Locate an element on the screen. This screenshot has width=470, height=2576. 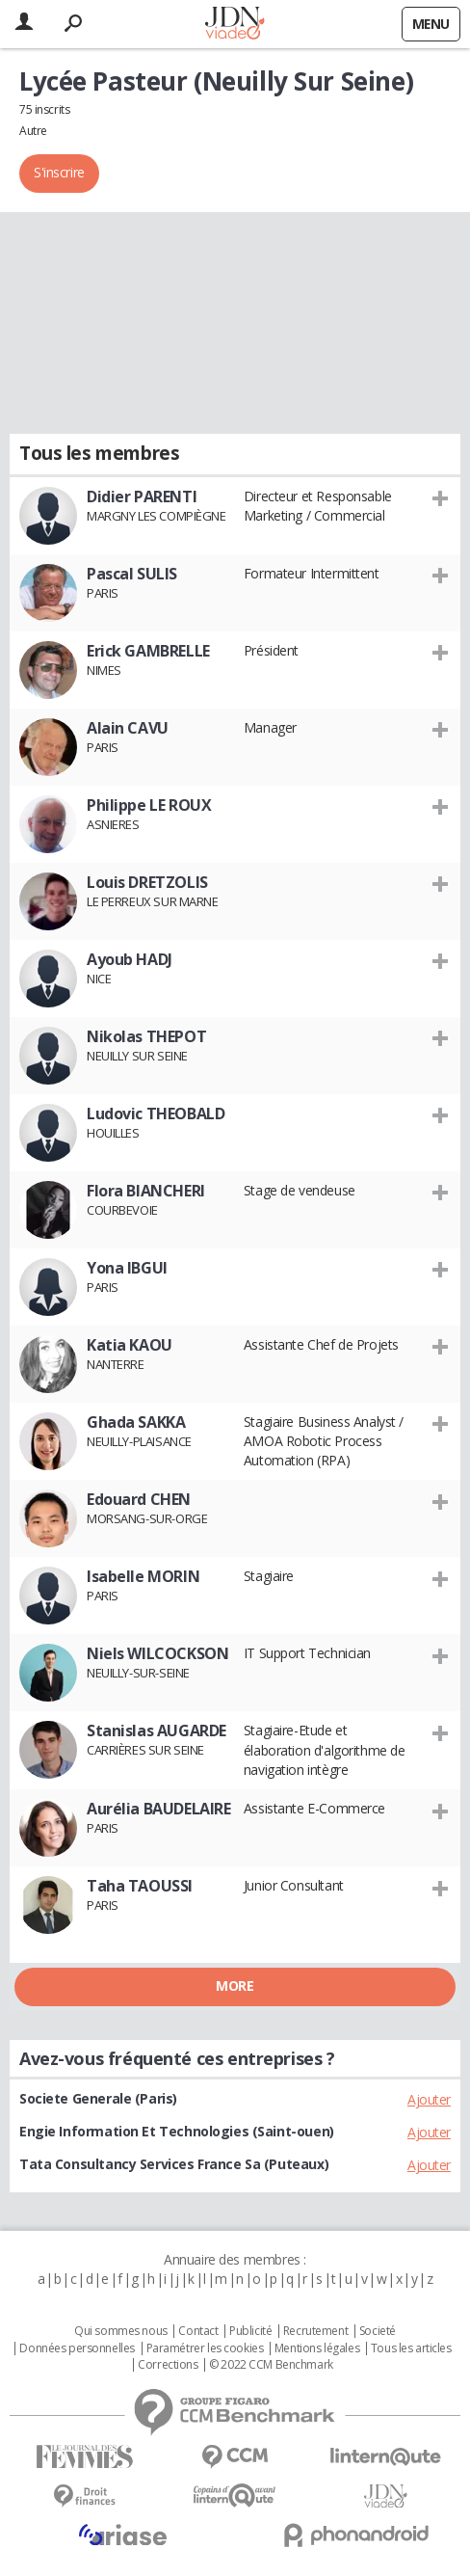
Tata Consultancy Services France Sa (Puteaux) is located at coordinates (173, 2164).